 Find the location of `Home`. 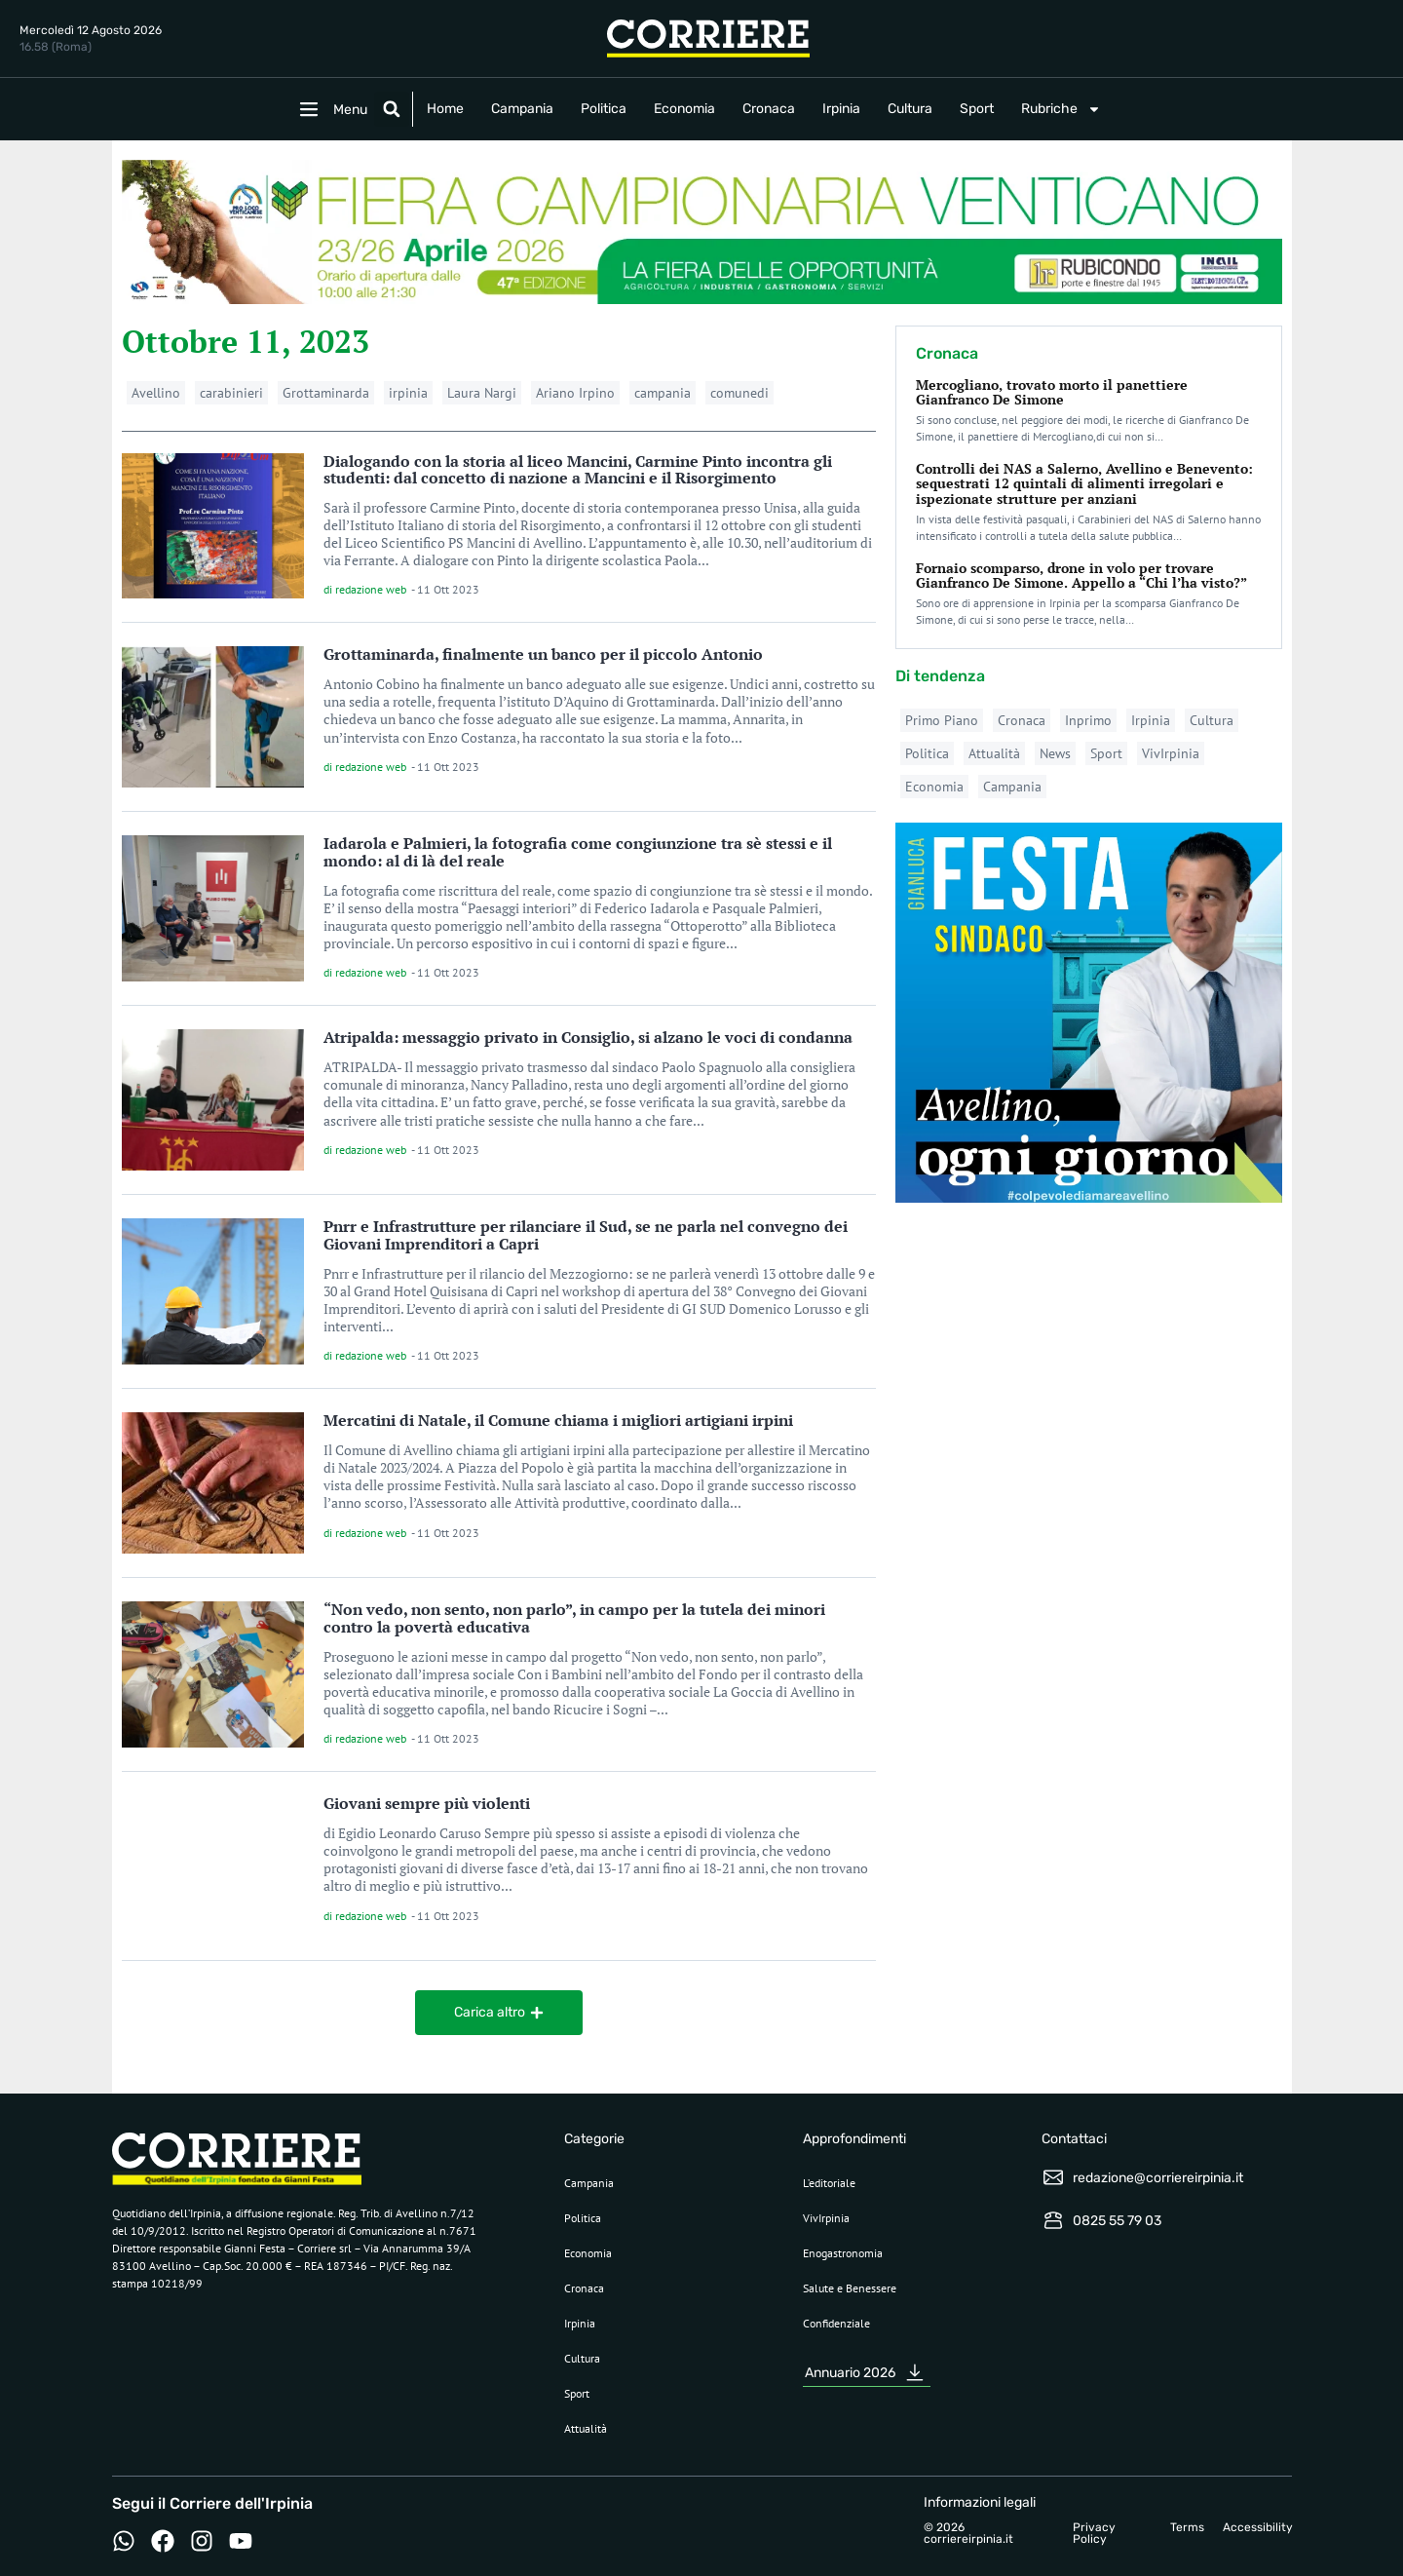

Home is located at coordinates (445, 108).